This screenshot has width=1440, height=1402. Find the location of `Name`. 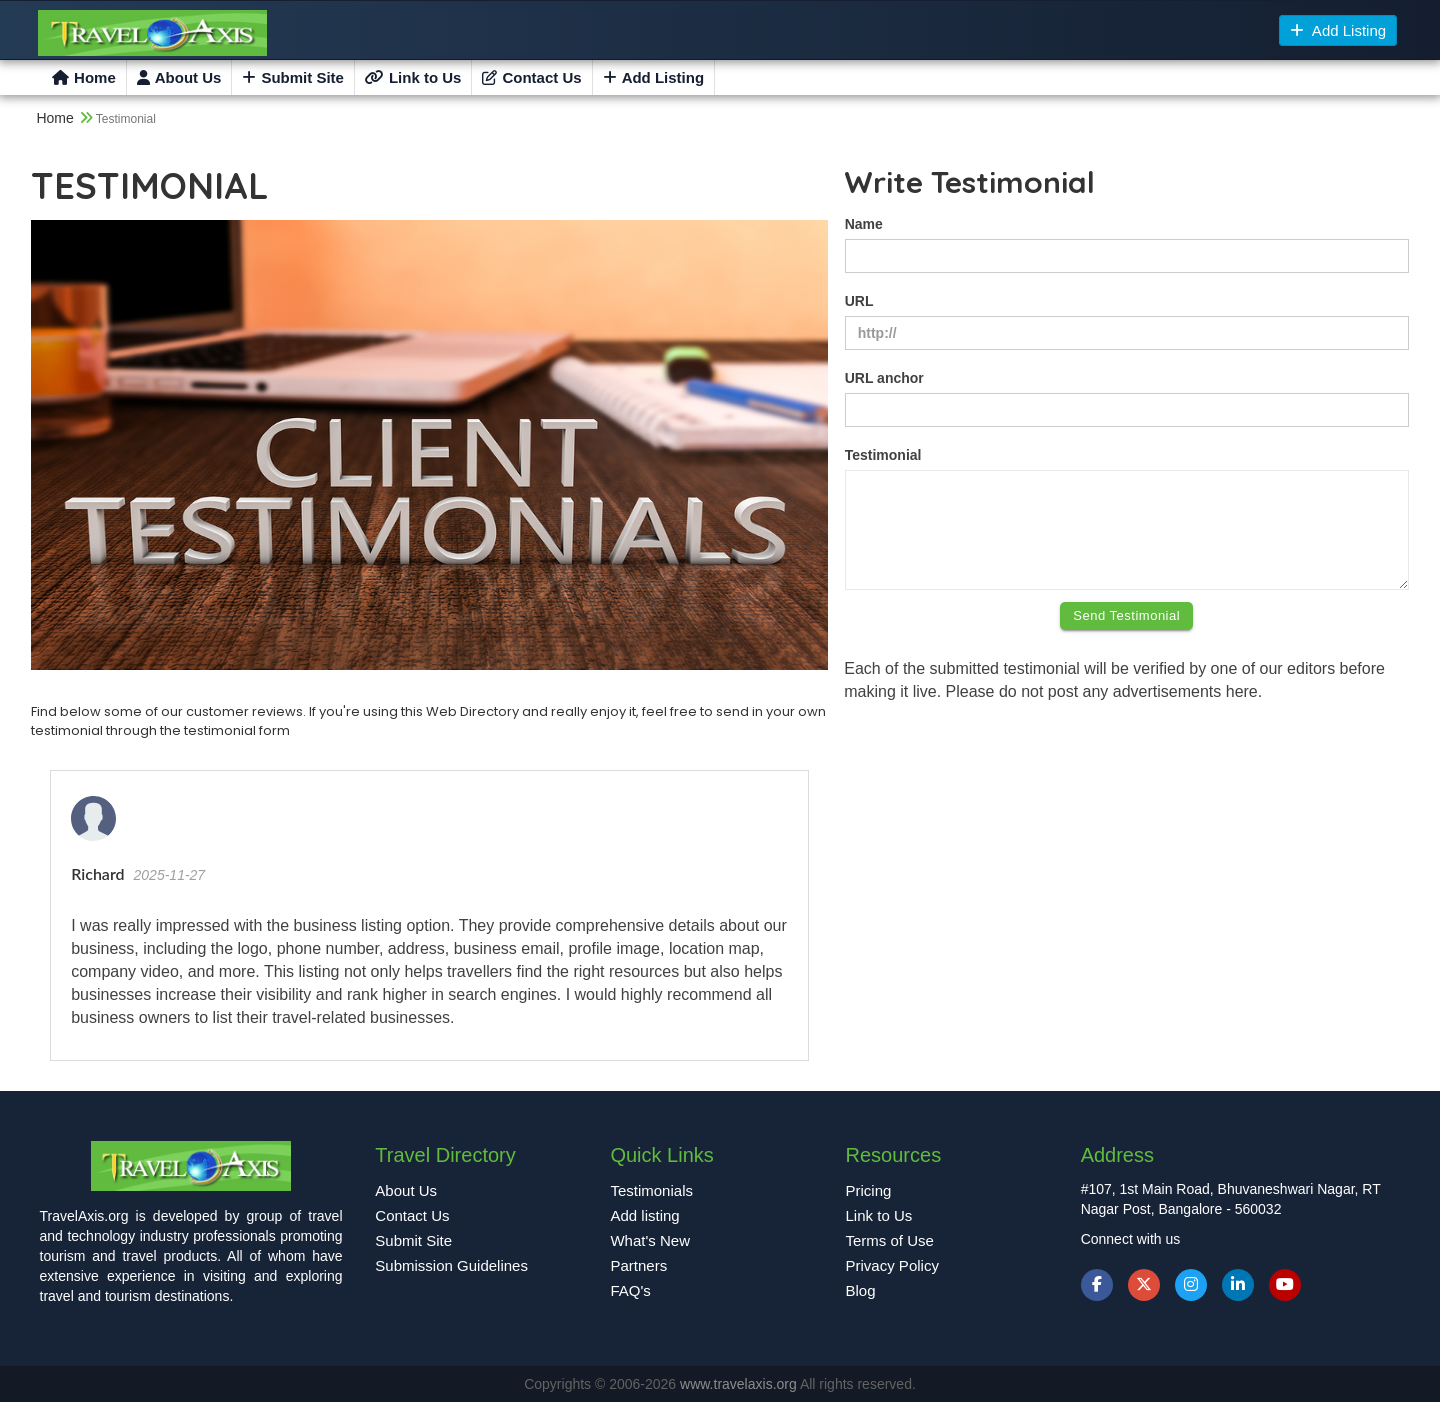

Name is located at coordinates (864, 224).